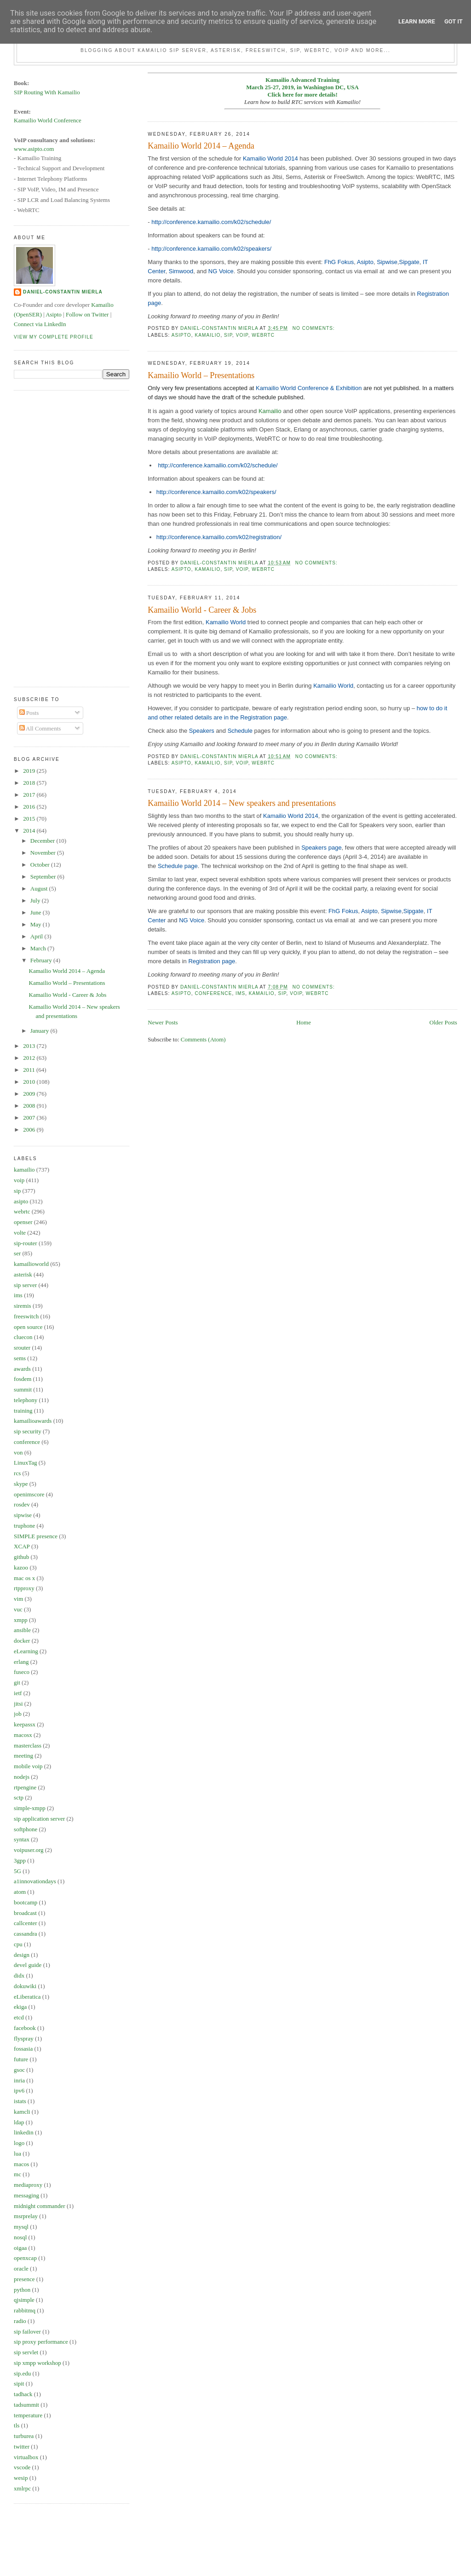 The image size is (471, 2576). What do you see at coordinates (218, 537) in the screenshot?
I see `http://conference.kamailio.com/k02/registration/` at bounding box center [218, 537].